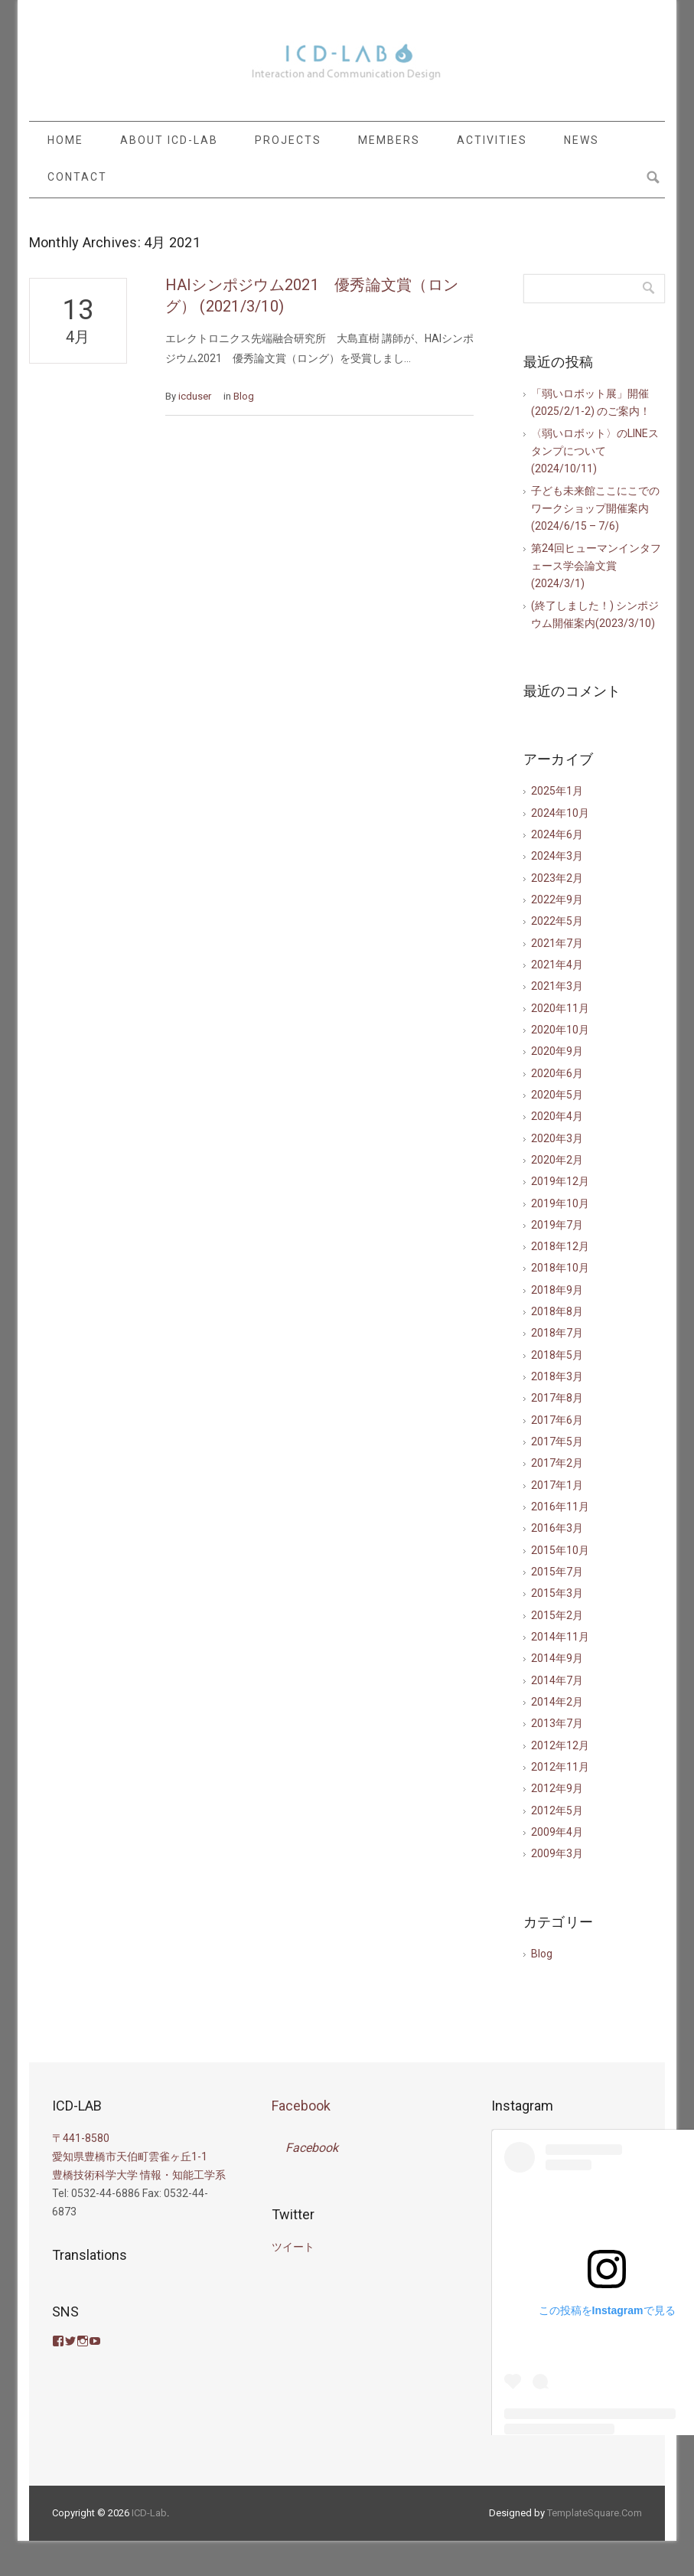 This screenshot has height=2576, width=694. I want to click on 2014年2月, so click(557, 1702).